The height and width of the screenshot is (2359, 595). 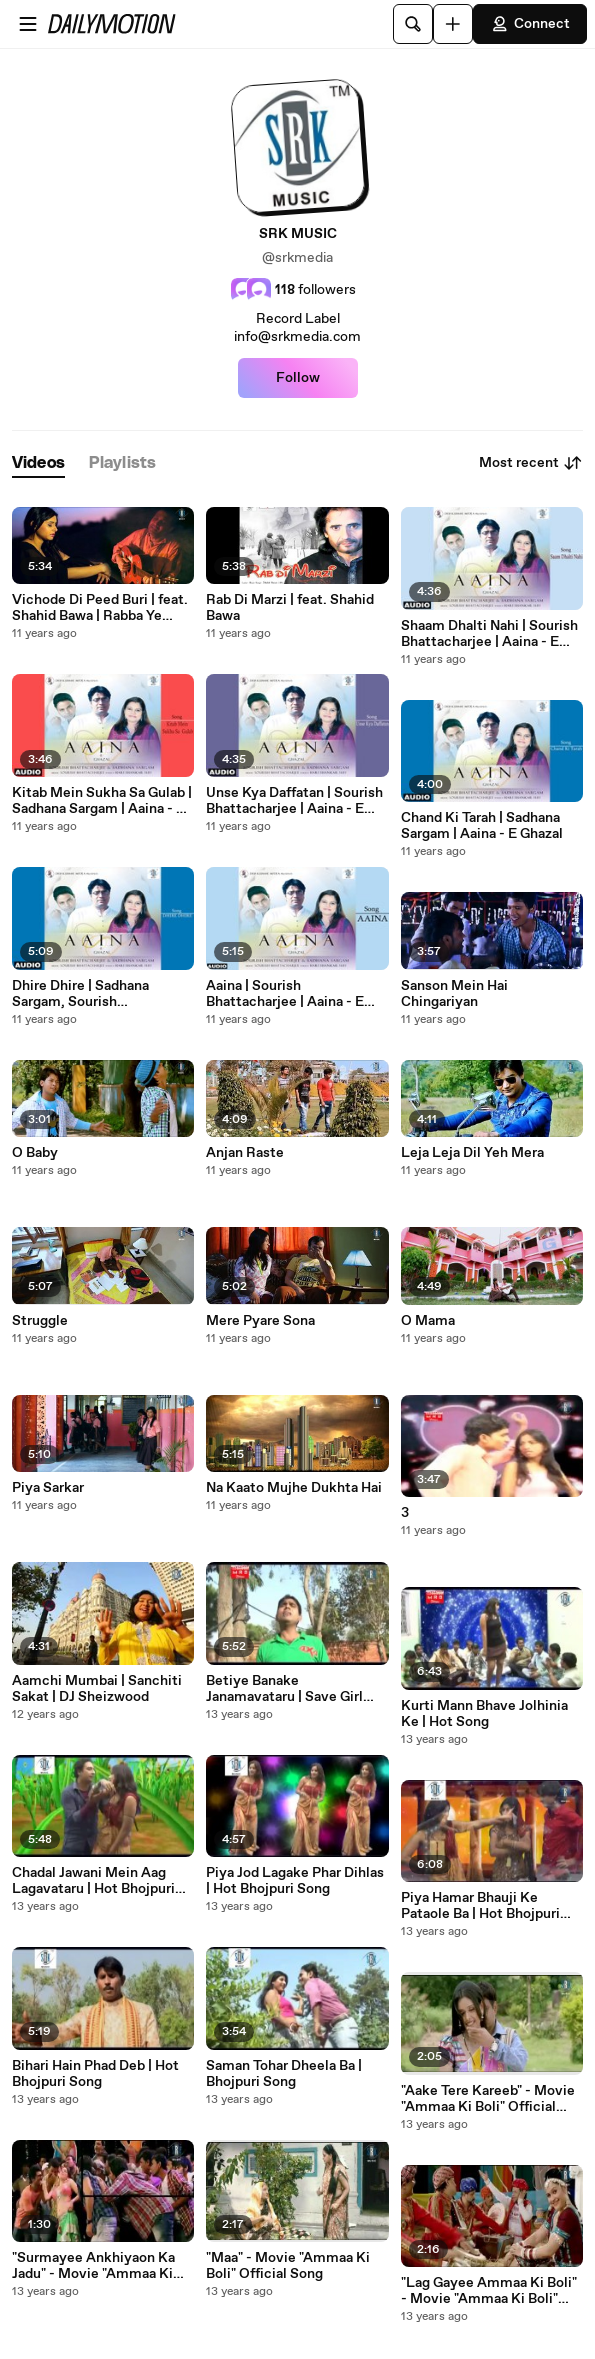 I want to click on O Mama, so click(x=428, y=1321).